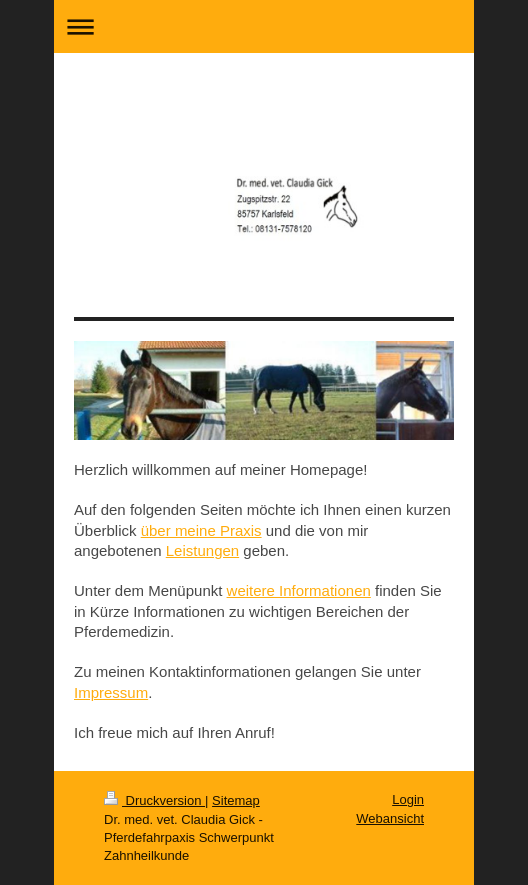 The height and width of the screenshot is (885, 528). Describe the element at coordinates (201, 530) in the screenshot. I see `über meine Praxis` at that location.